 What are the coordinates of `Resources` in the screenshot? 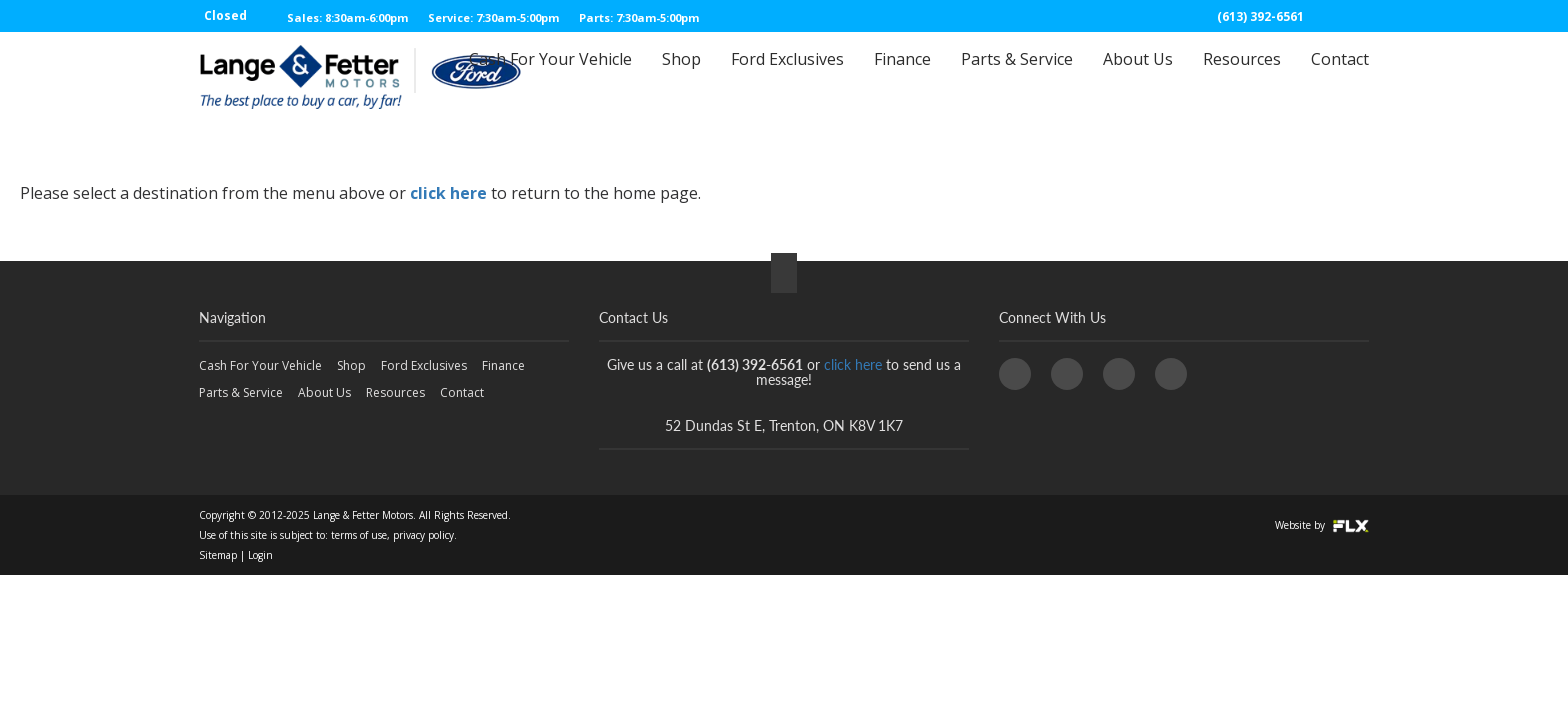 It's located at (1242, 77).